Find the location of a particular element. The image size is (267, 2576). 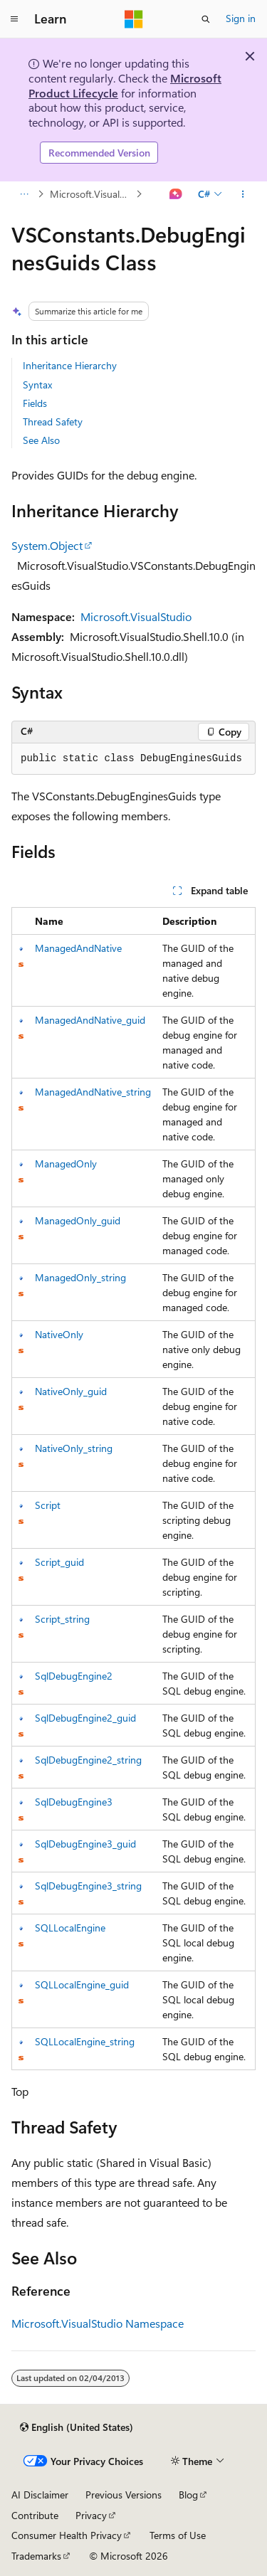

ManagedOnly_string is located at coordinates (80, 1277).